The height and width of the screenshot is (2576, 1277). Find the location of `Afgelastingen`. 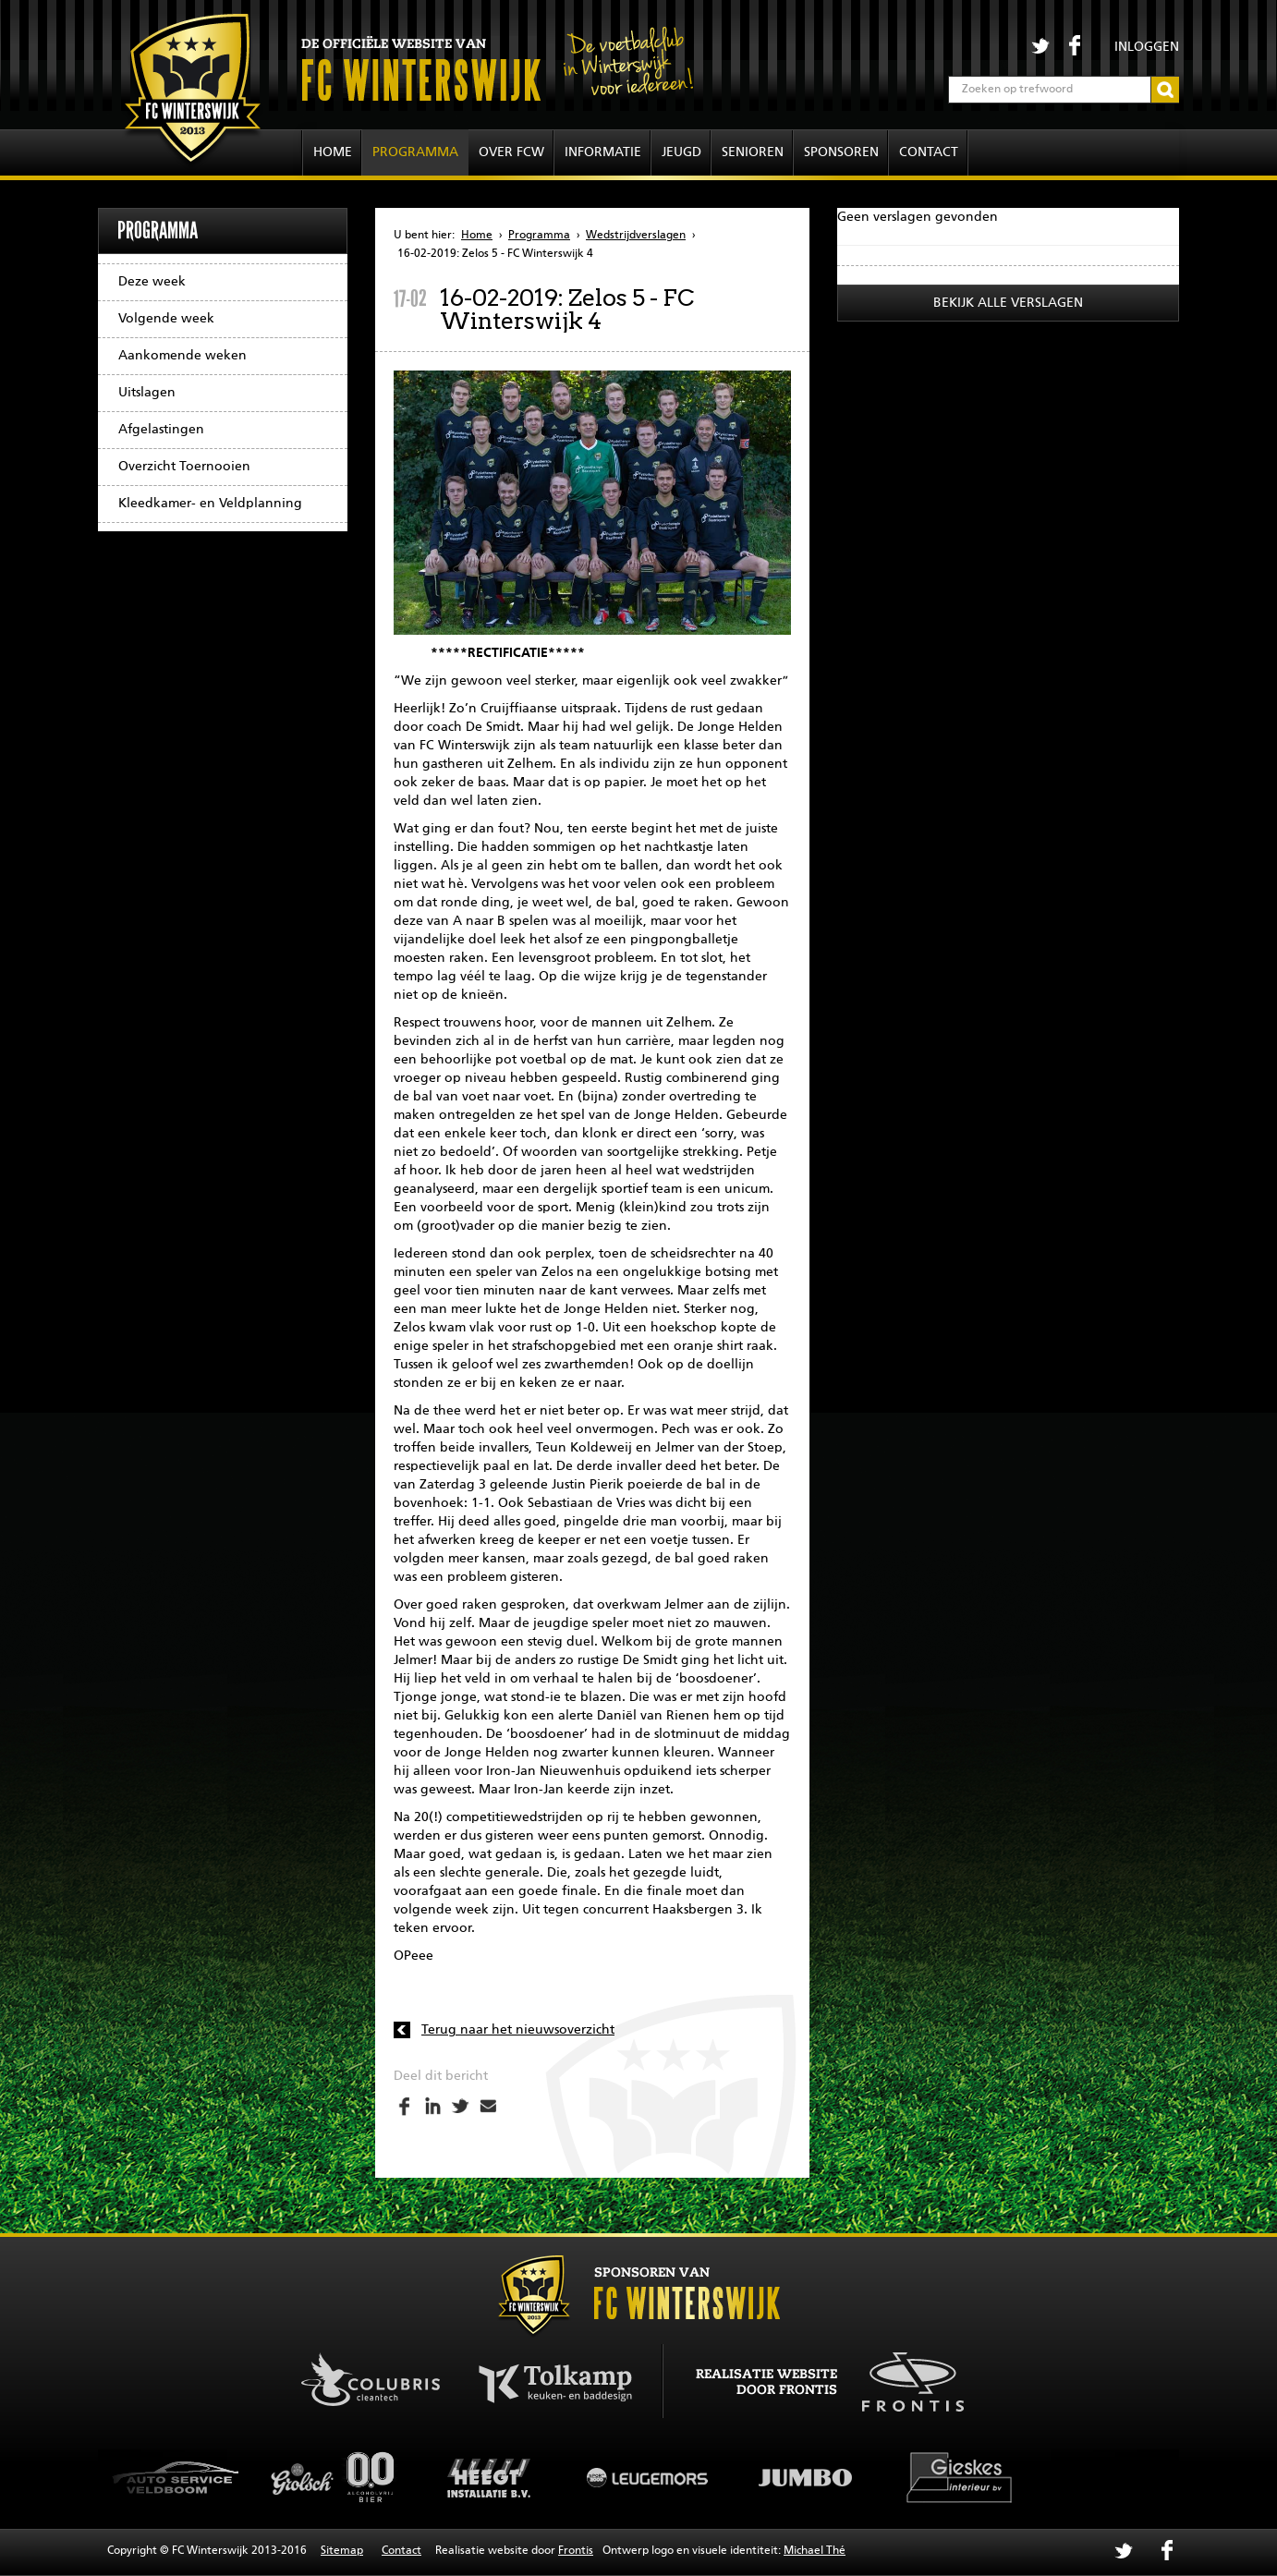

Afgelastingen is located at coordinates (161, 429).